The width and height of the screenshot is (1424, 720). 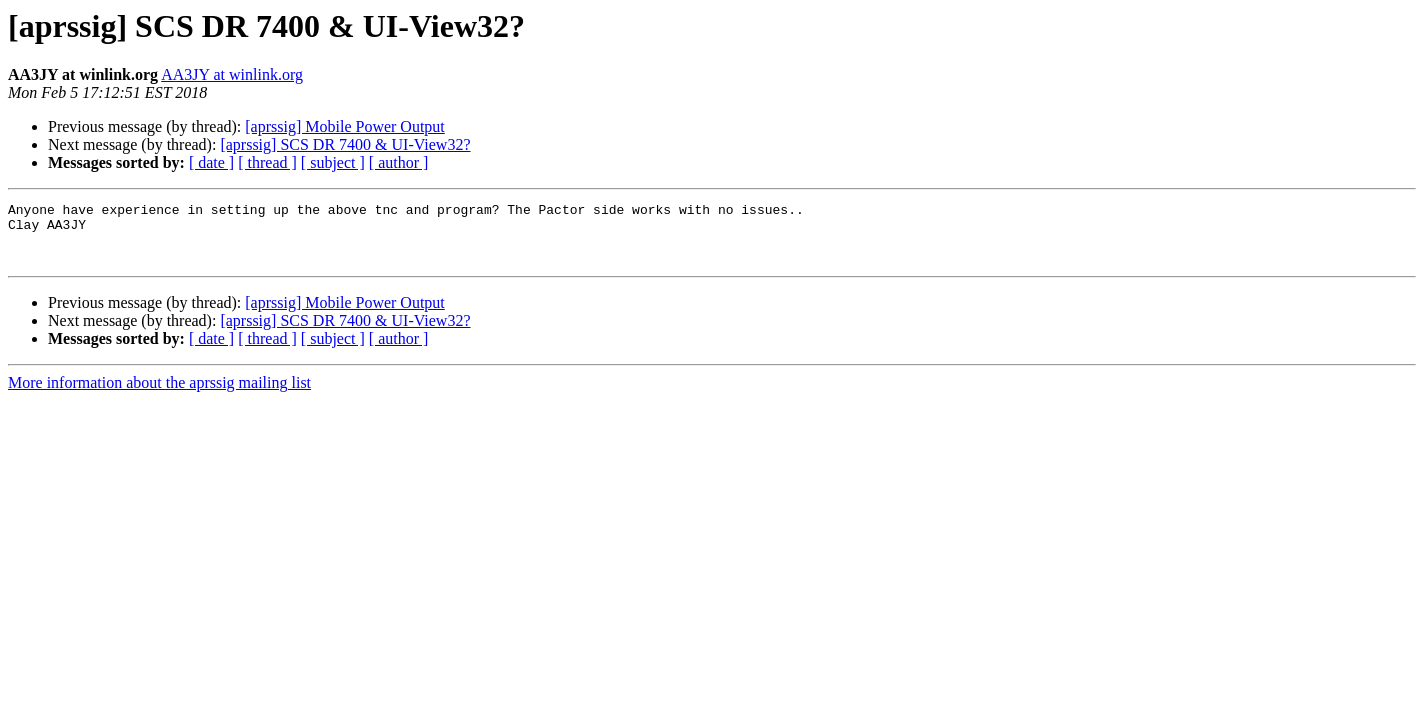 I want to click on [ date ], so click(x=211, y=162).